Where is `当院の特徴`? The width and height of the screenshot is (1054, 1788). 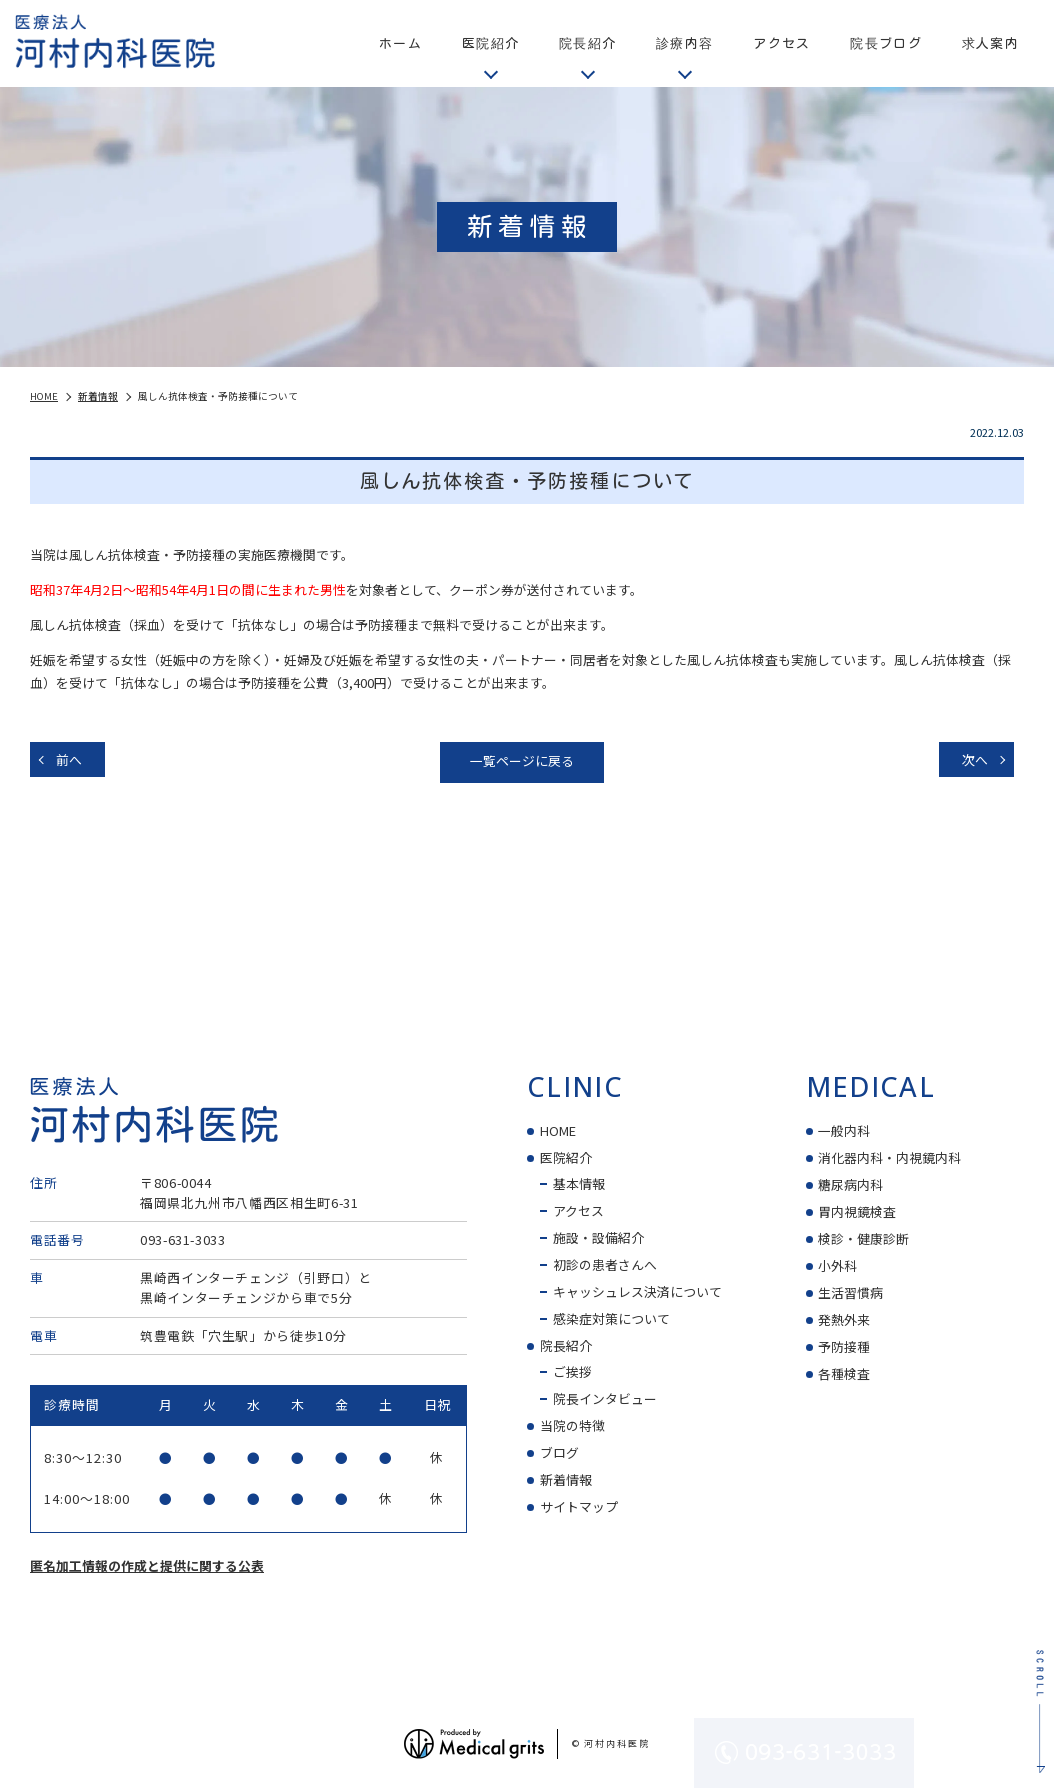 当院の特徴 is located at coordinates (572, 1425).